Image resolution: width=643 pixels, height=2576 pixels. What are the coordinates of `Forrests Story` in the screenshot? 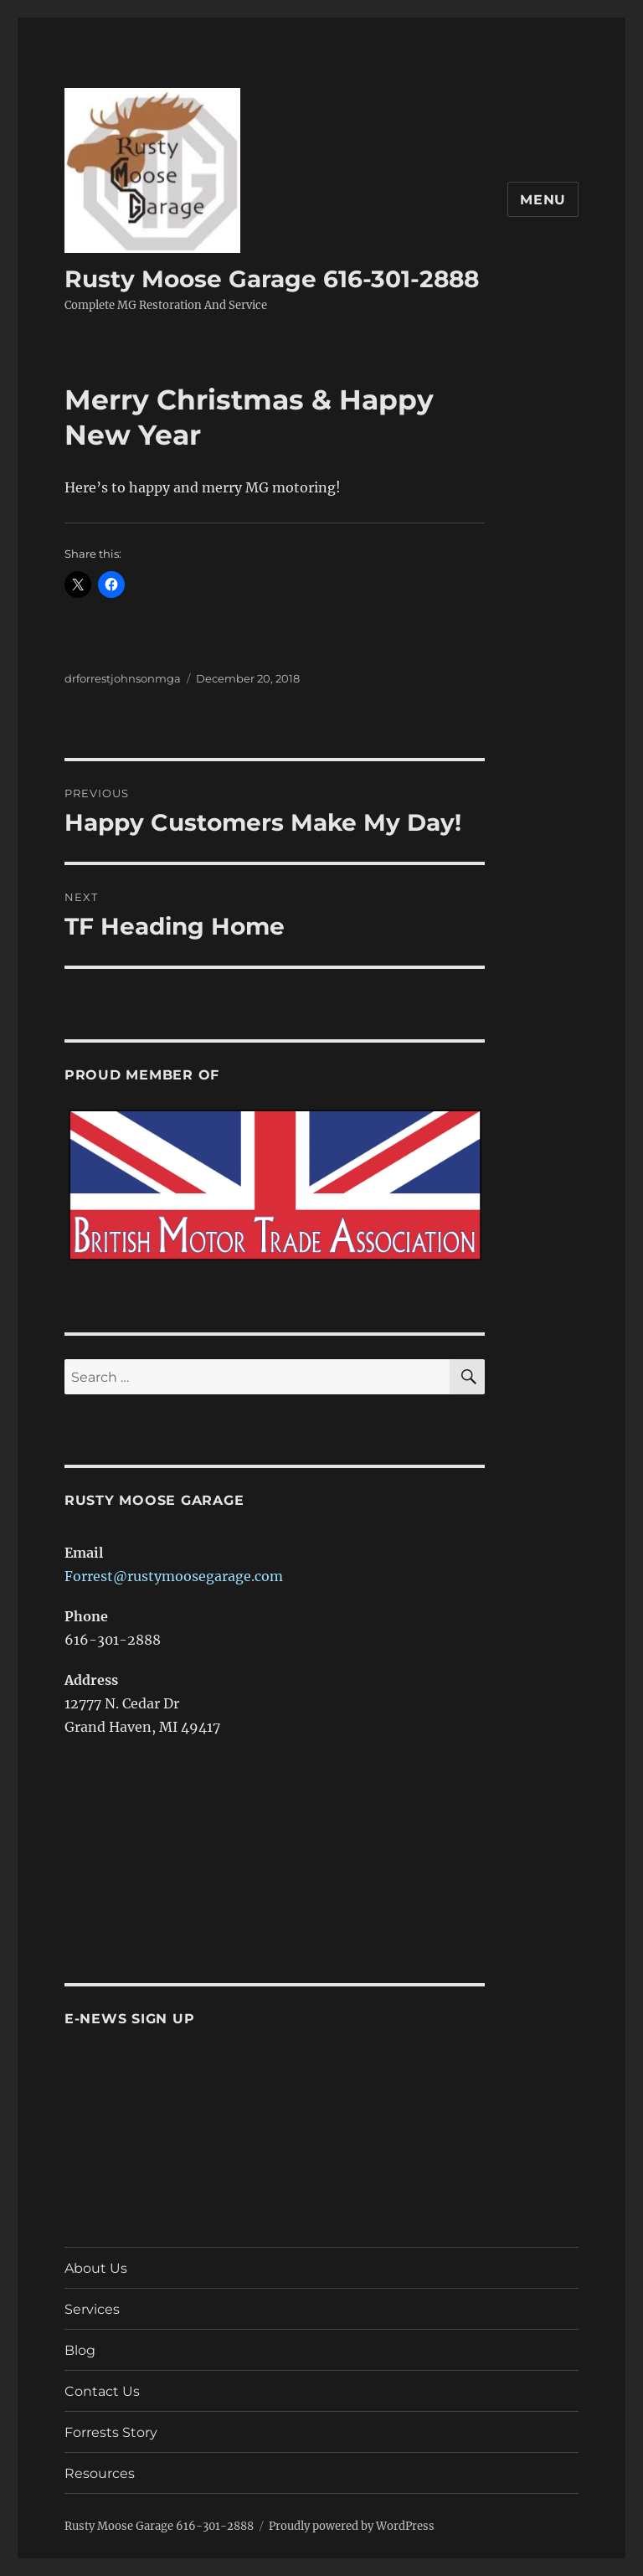 It's located at (110, 2432).